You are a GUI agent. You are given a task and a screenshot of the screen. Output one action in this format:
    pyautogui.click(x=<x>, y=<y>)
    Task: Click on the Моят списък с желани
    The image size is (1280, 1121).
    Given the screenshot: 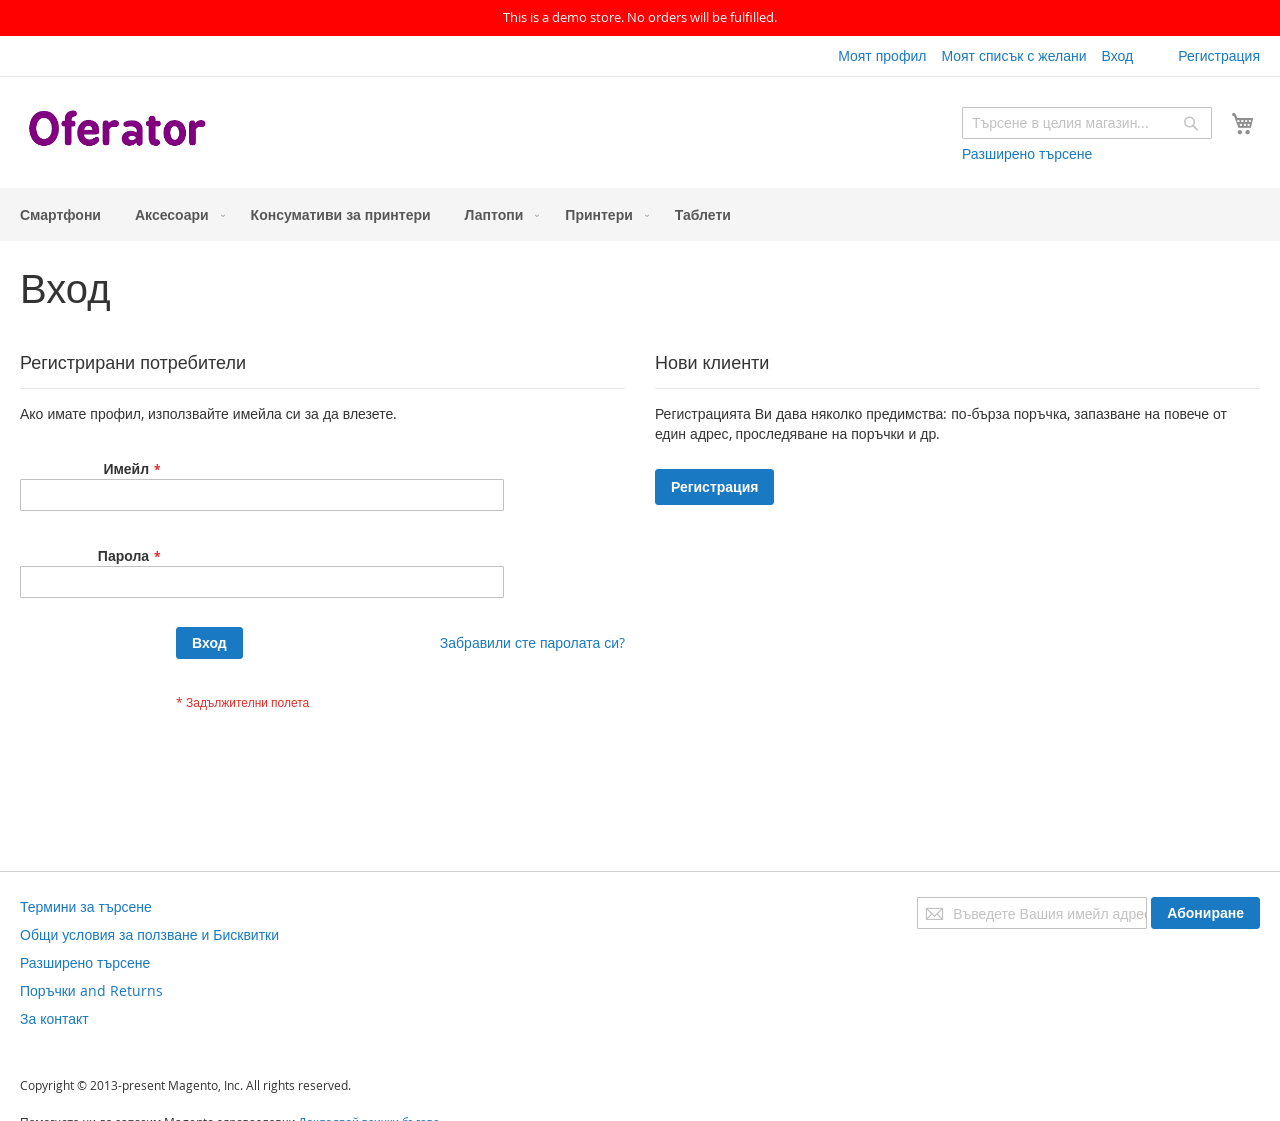 What is the action you would take?
    pyautogui.click(x=1013, y=55)
    